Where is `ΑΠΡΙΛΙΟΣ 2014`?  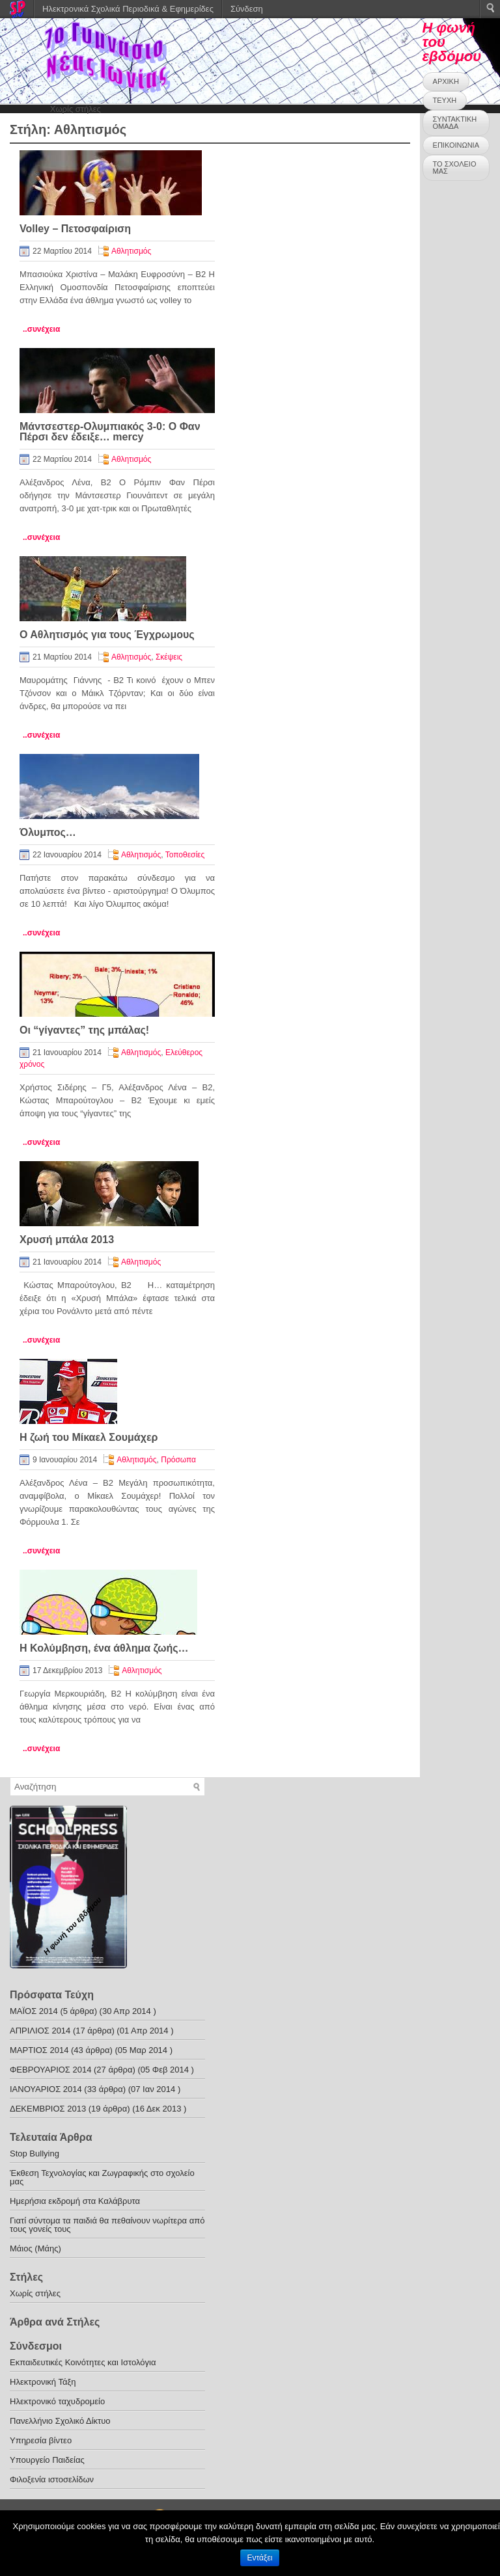 ΑΠΡΙΛΙΟΣ 2014 is located at coordinates (40, 2030).